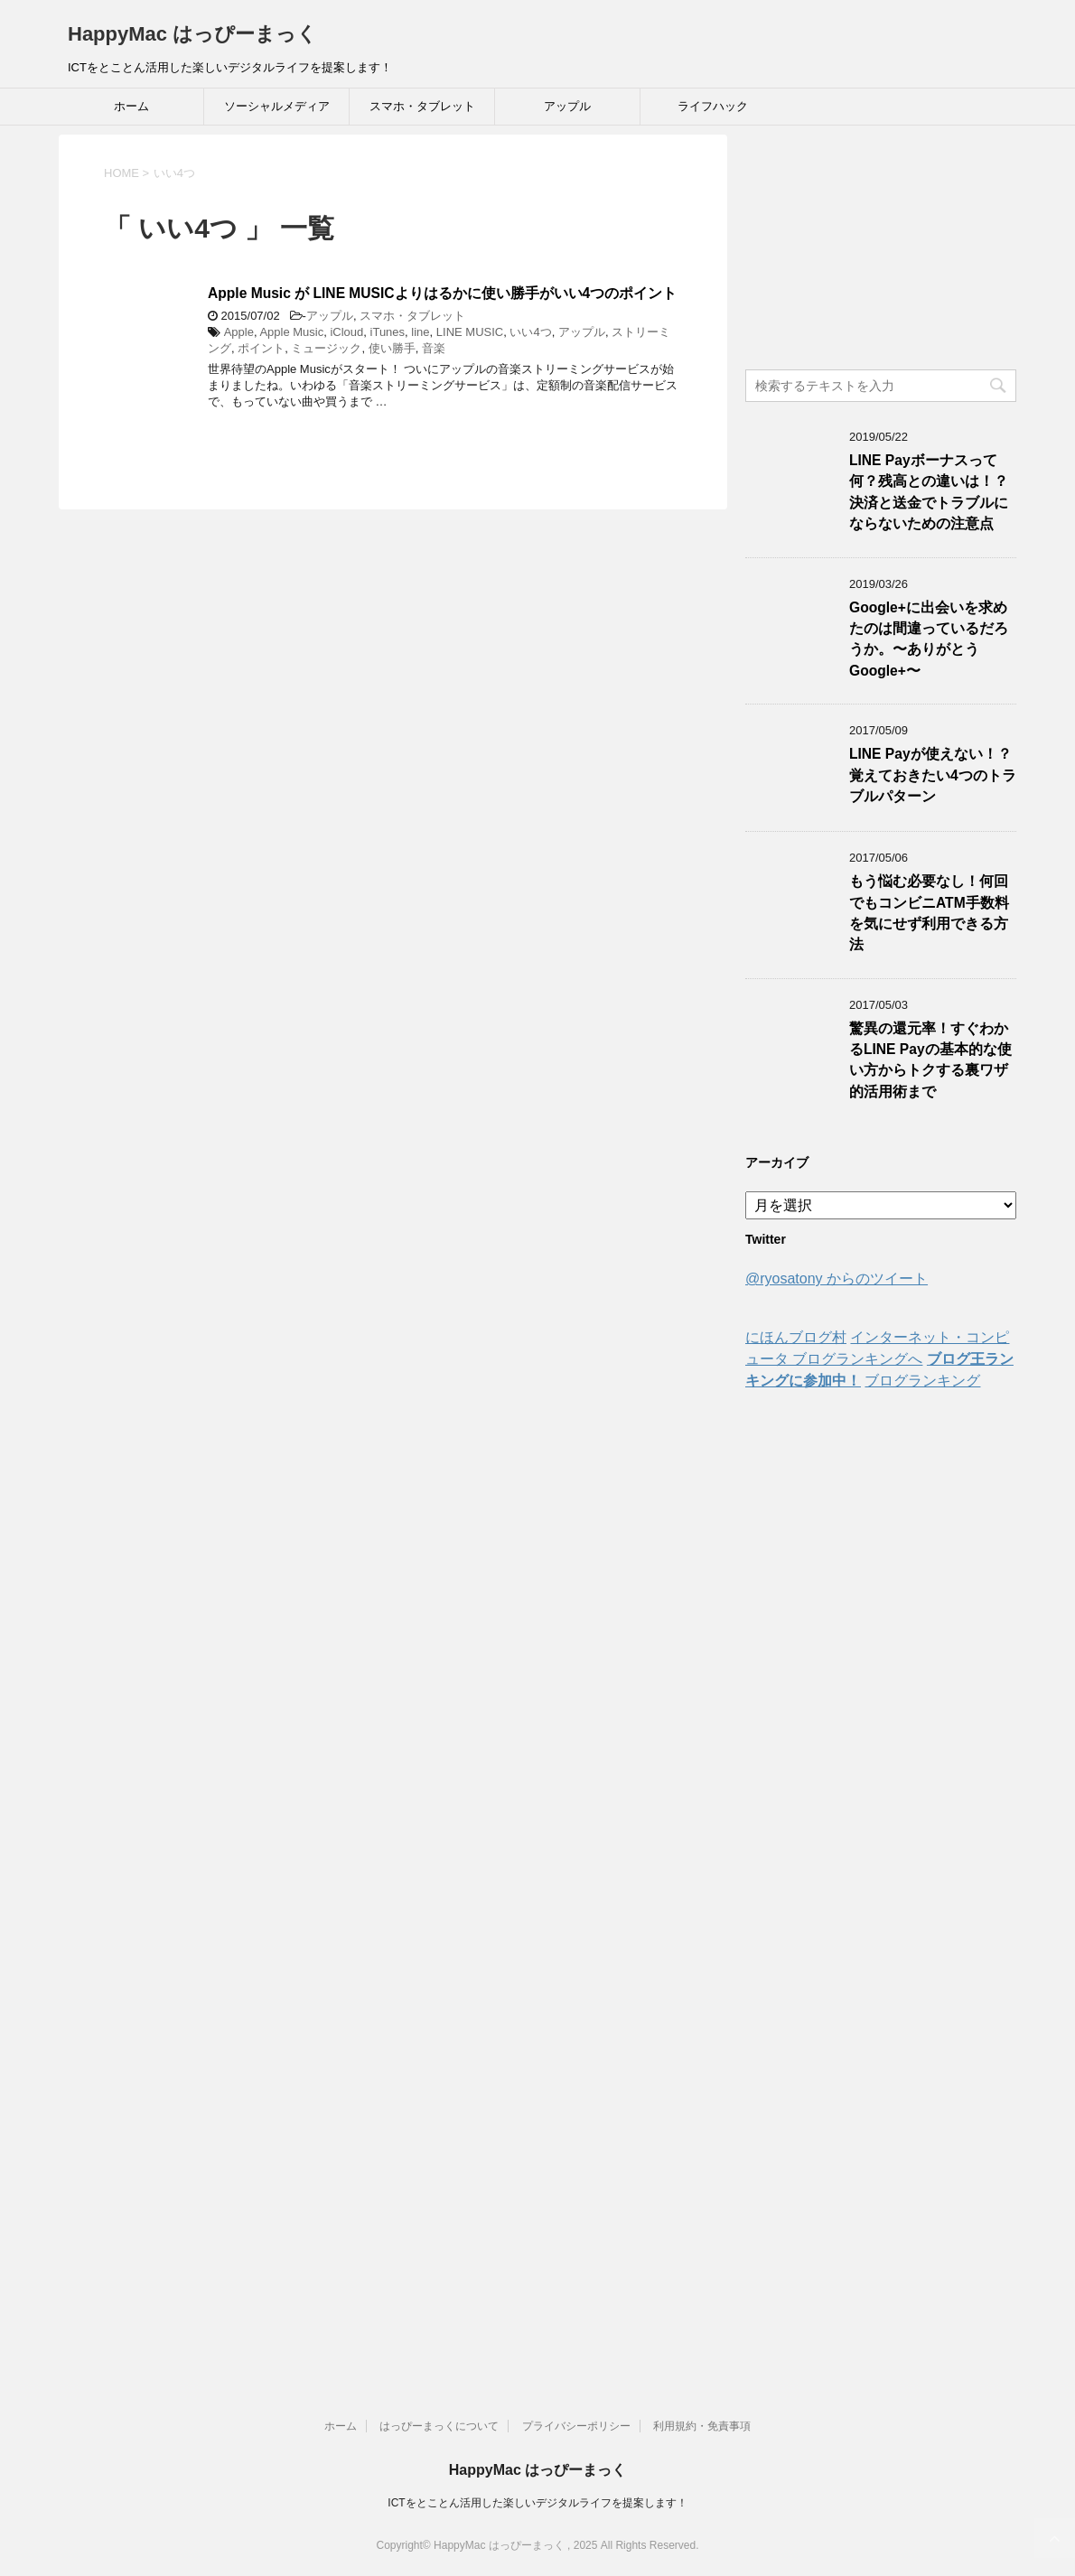  Describe the element at coordinates (576, 2426) in the screenshot. I see `プライバシーポリシー` at that location.